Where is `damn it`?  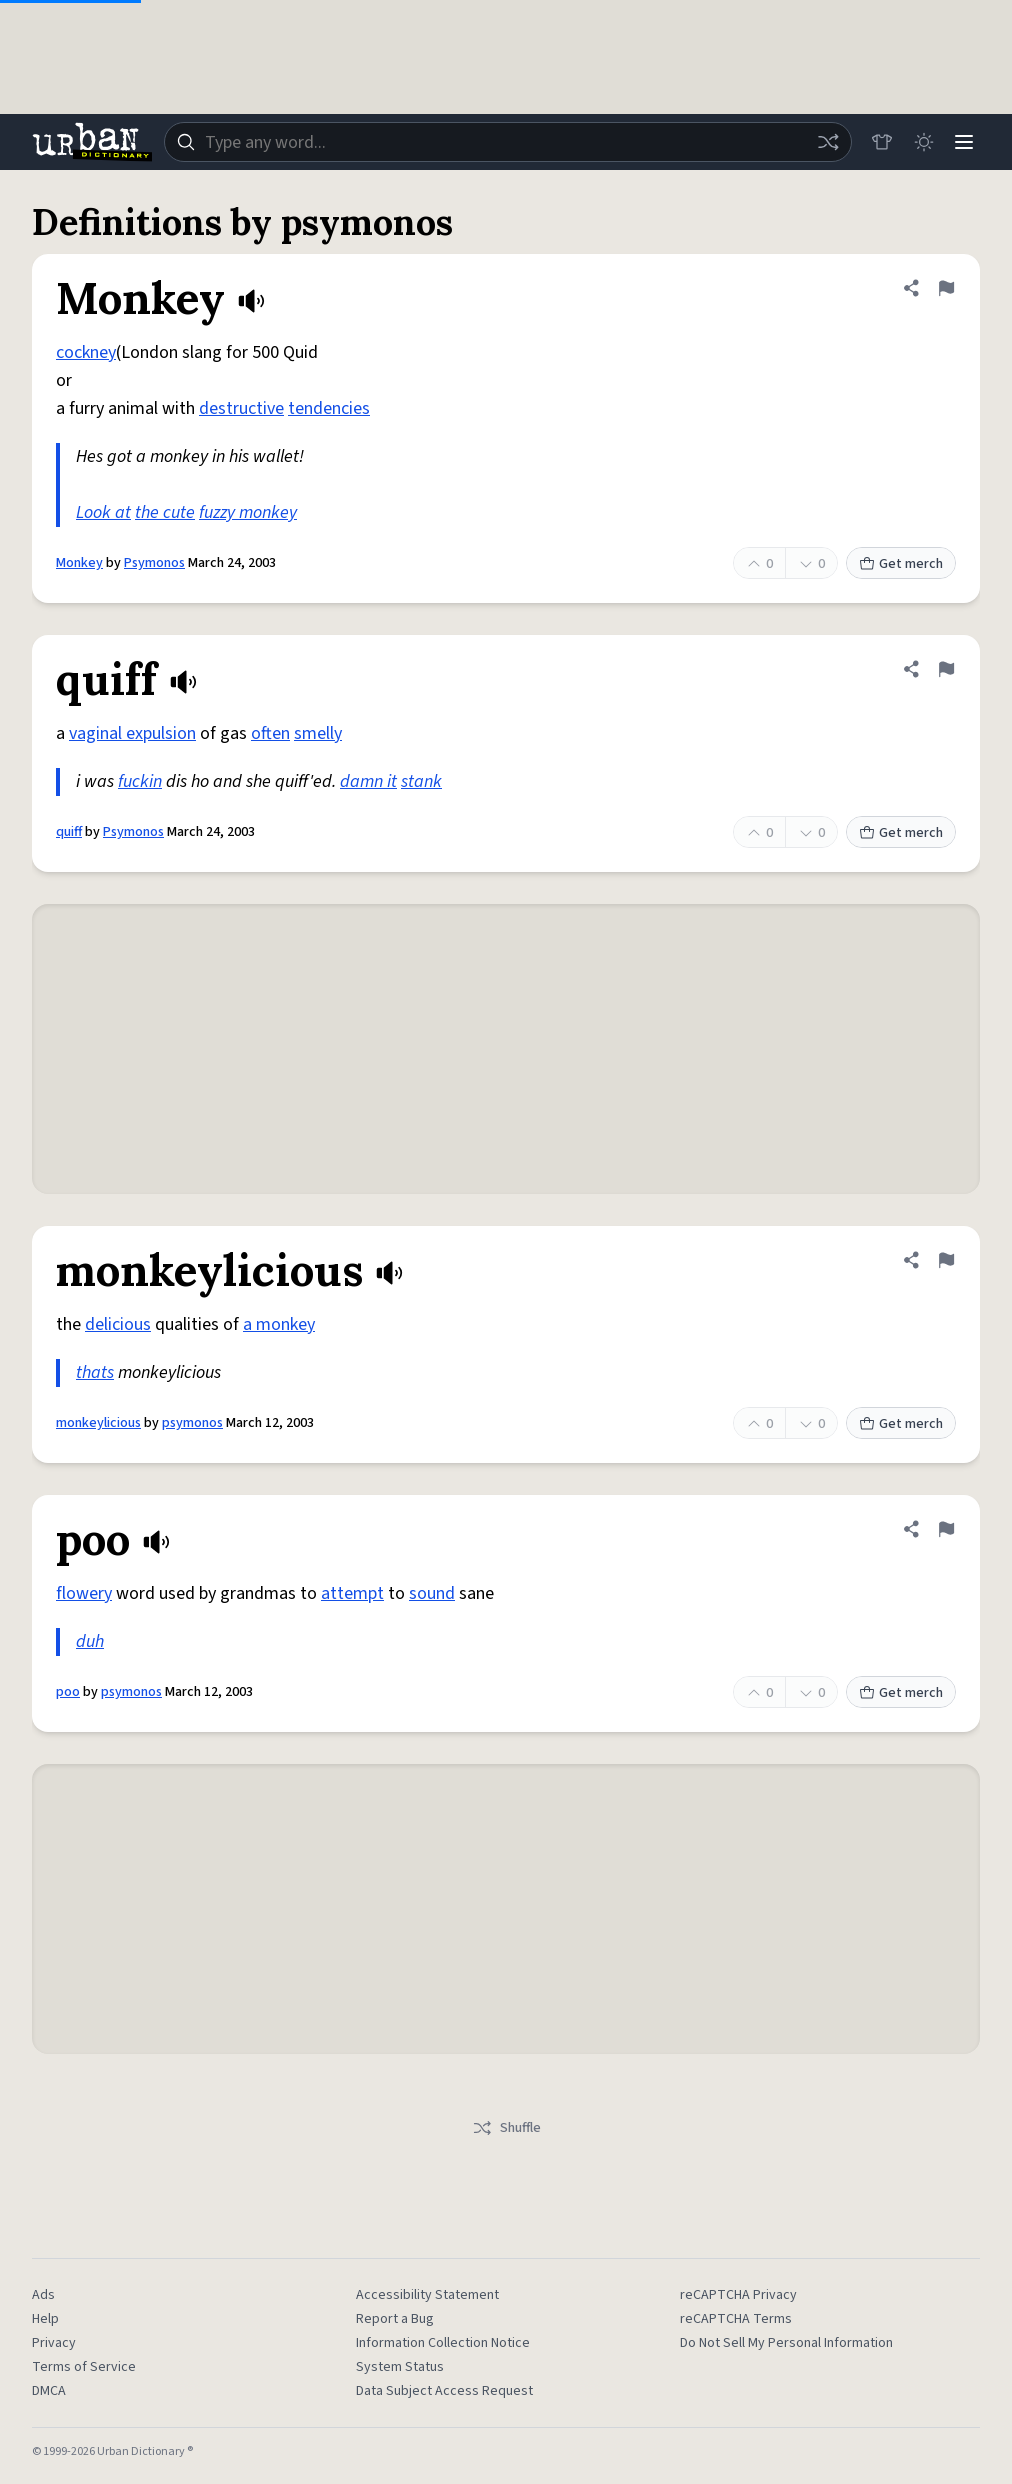
damn it is located at coordinates (368, 781).